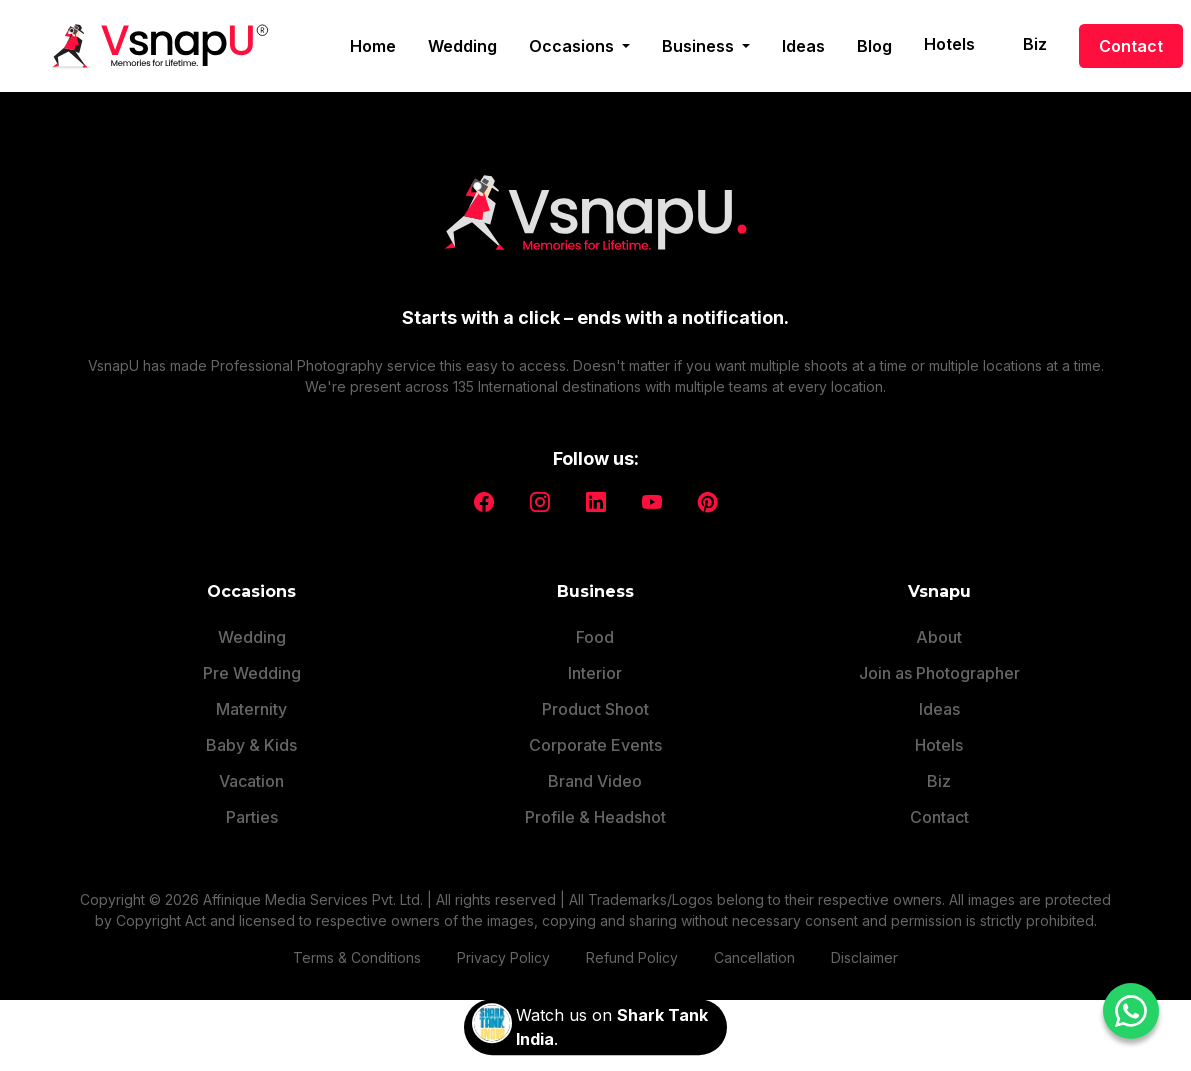  Describe the element at coordinates (1131, 46) in the screenshot. I see `Contact` at that location.